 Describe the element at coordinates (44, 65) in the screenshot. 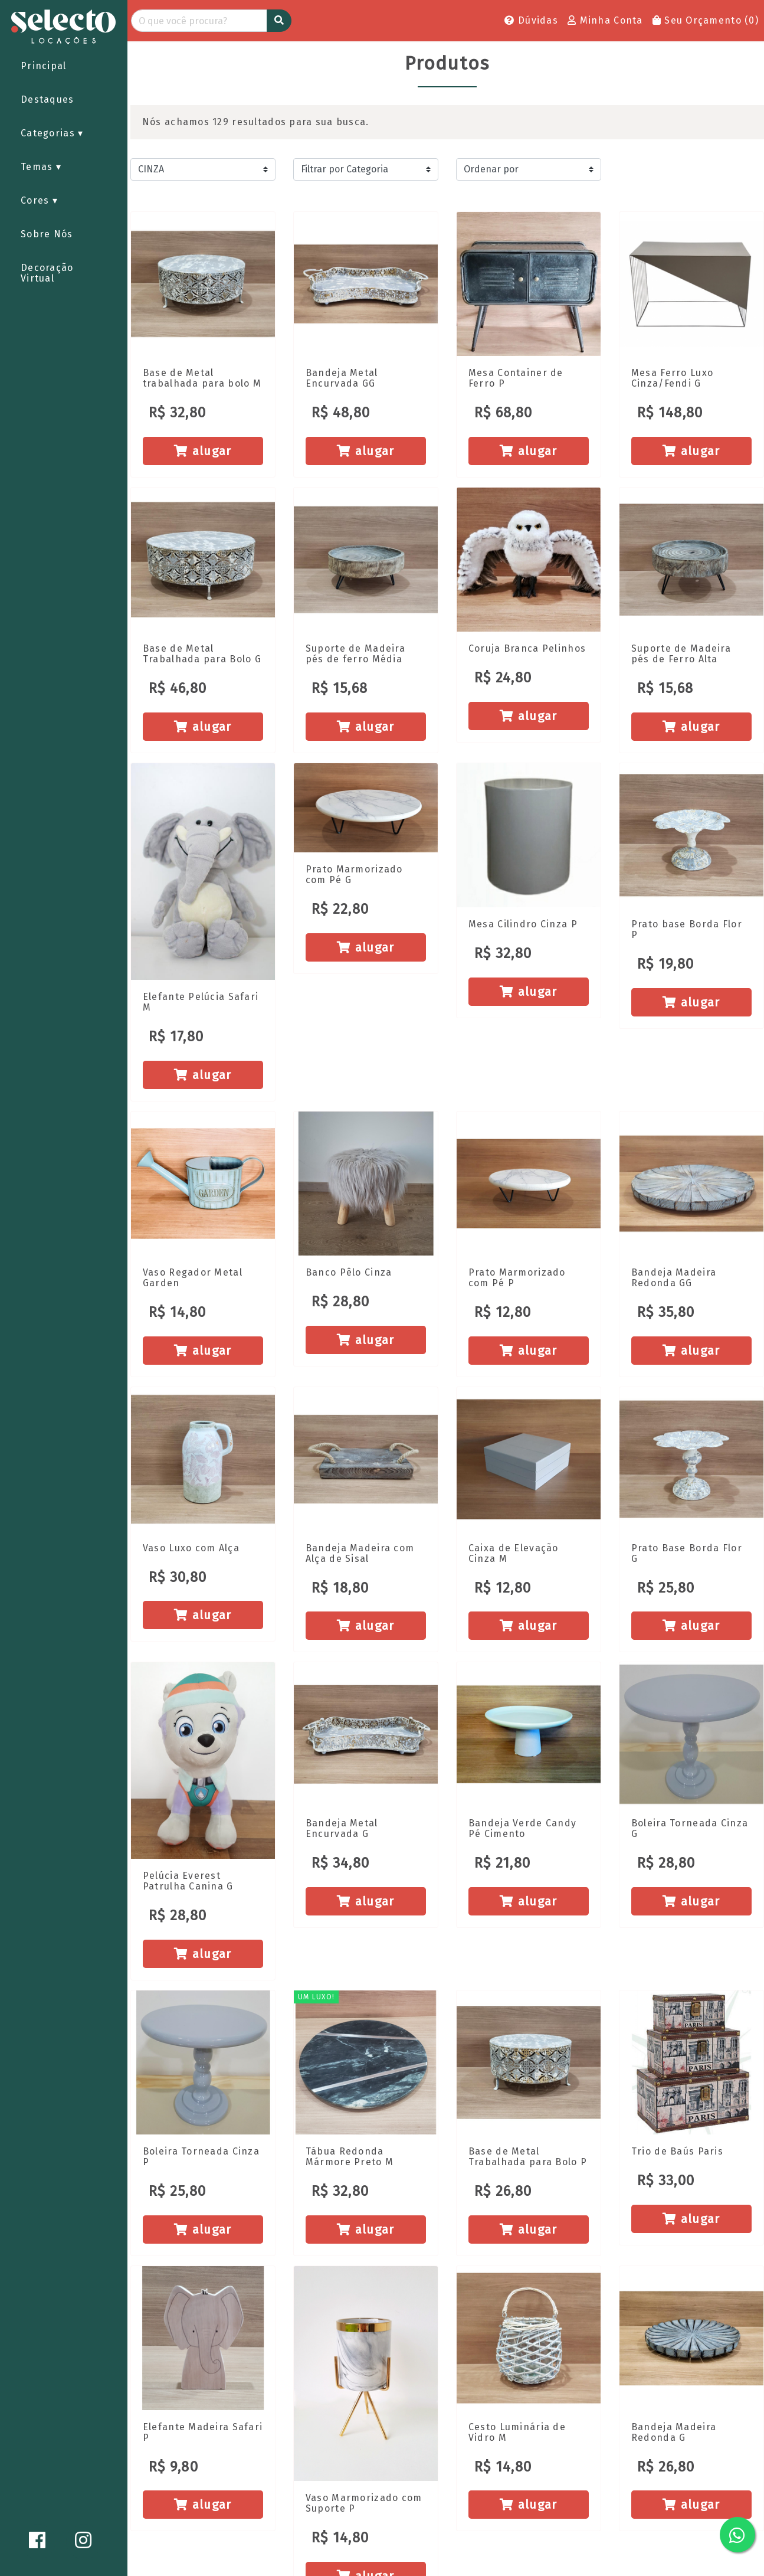

I see `Principal` at that location.